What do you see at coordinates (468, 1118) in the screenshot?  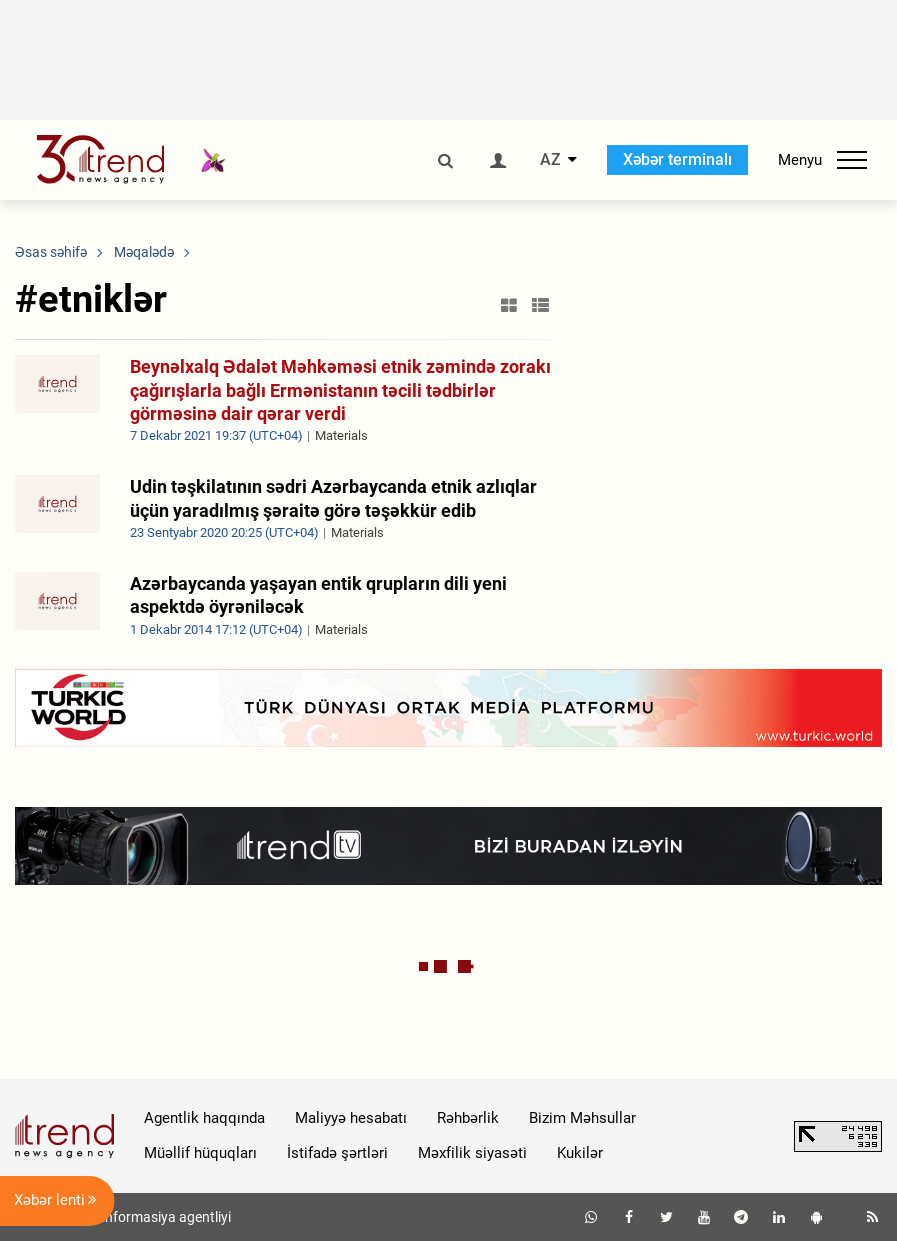 I see `Rəhbərlik` at bounding box center [468, 1118].